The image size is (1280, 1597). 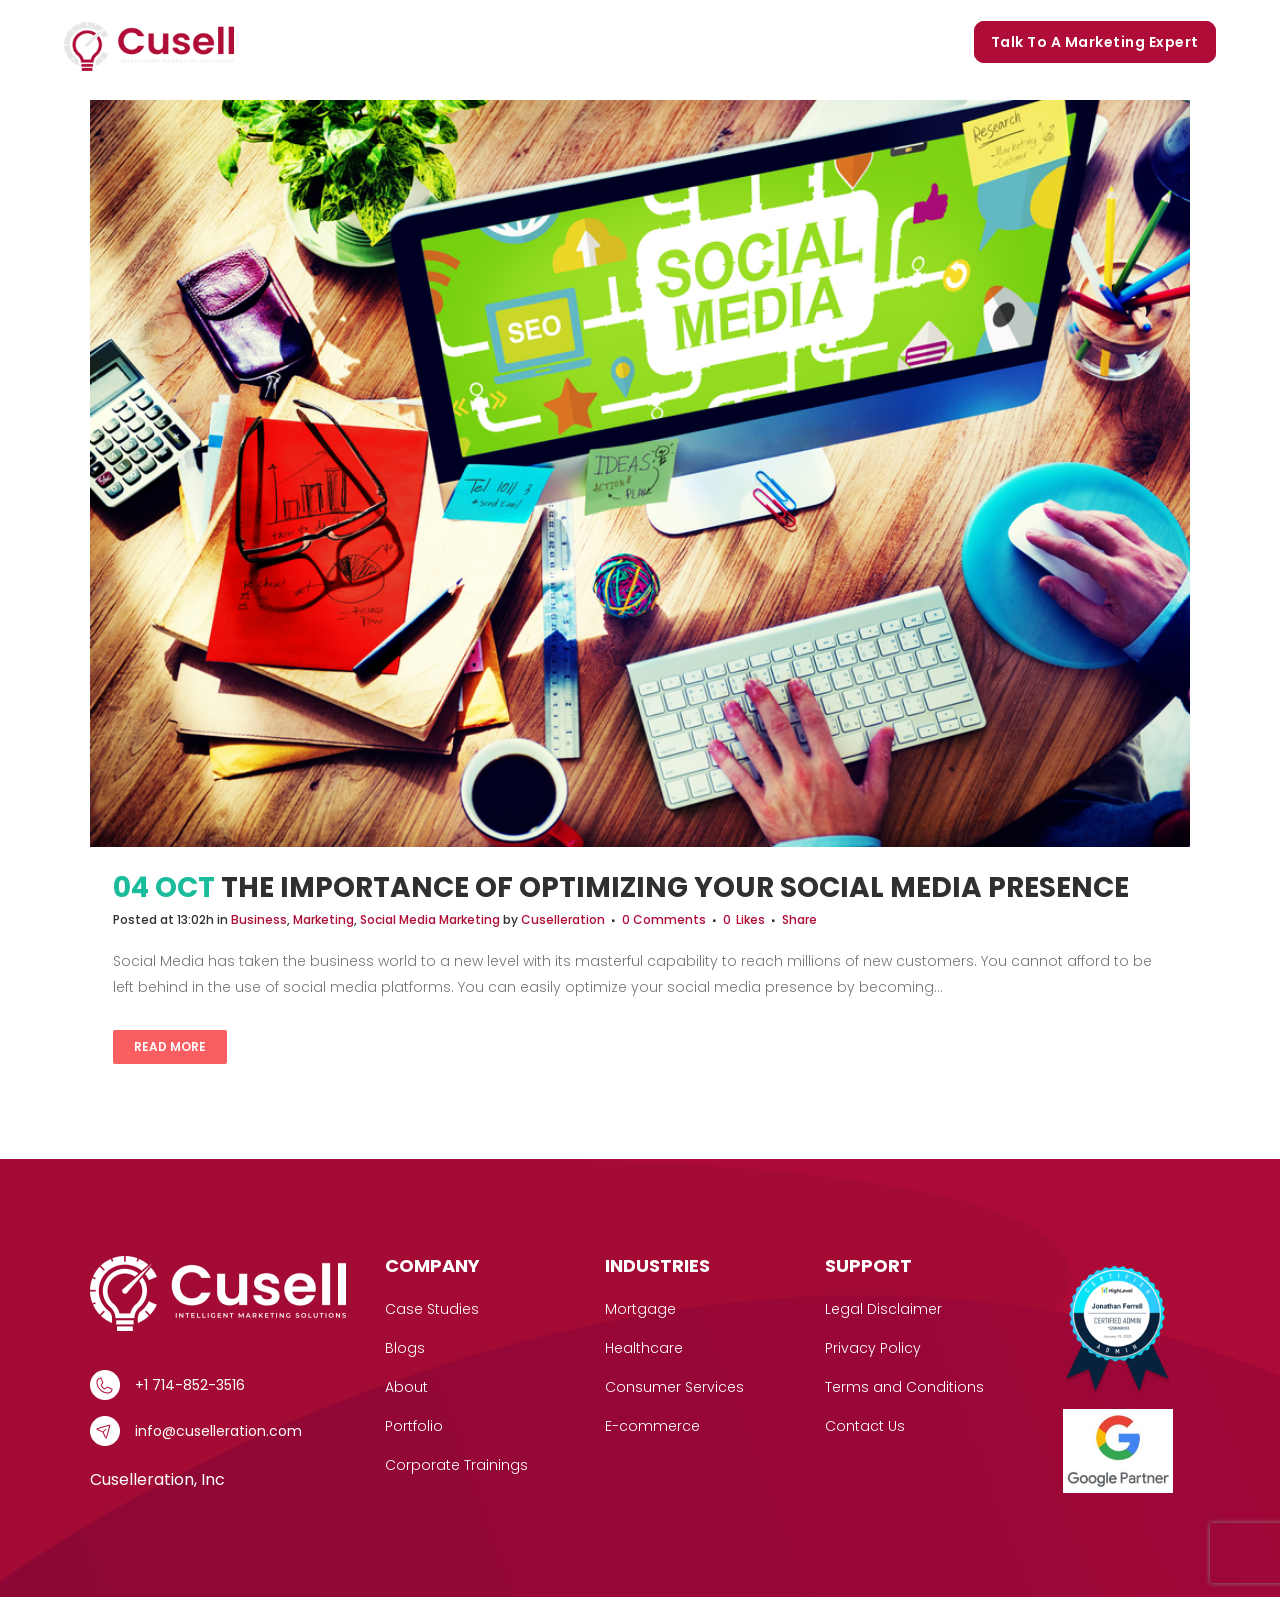 What do you see at coordinates (644, 1348) in the screenshot?
I see `Healthcare` at bounding box center [644, 1348].